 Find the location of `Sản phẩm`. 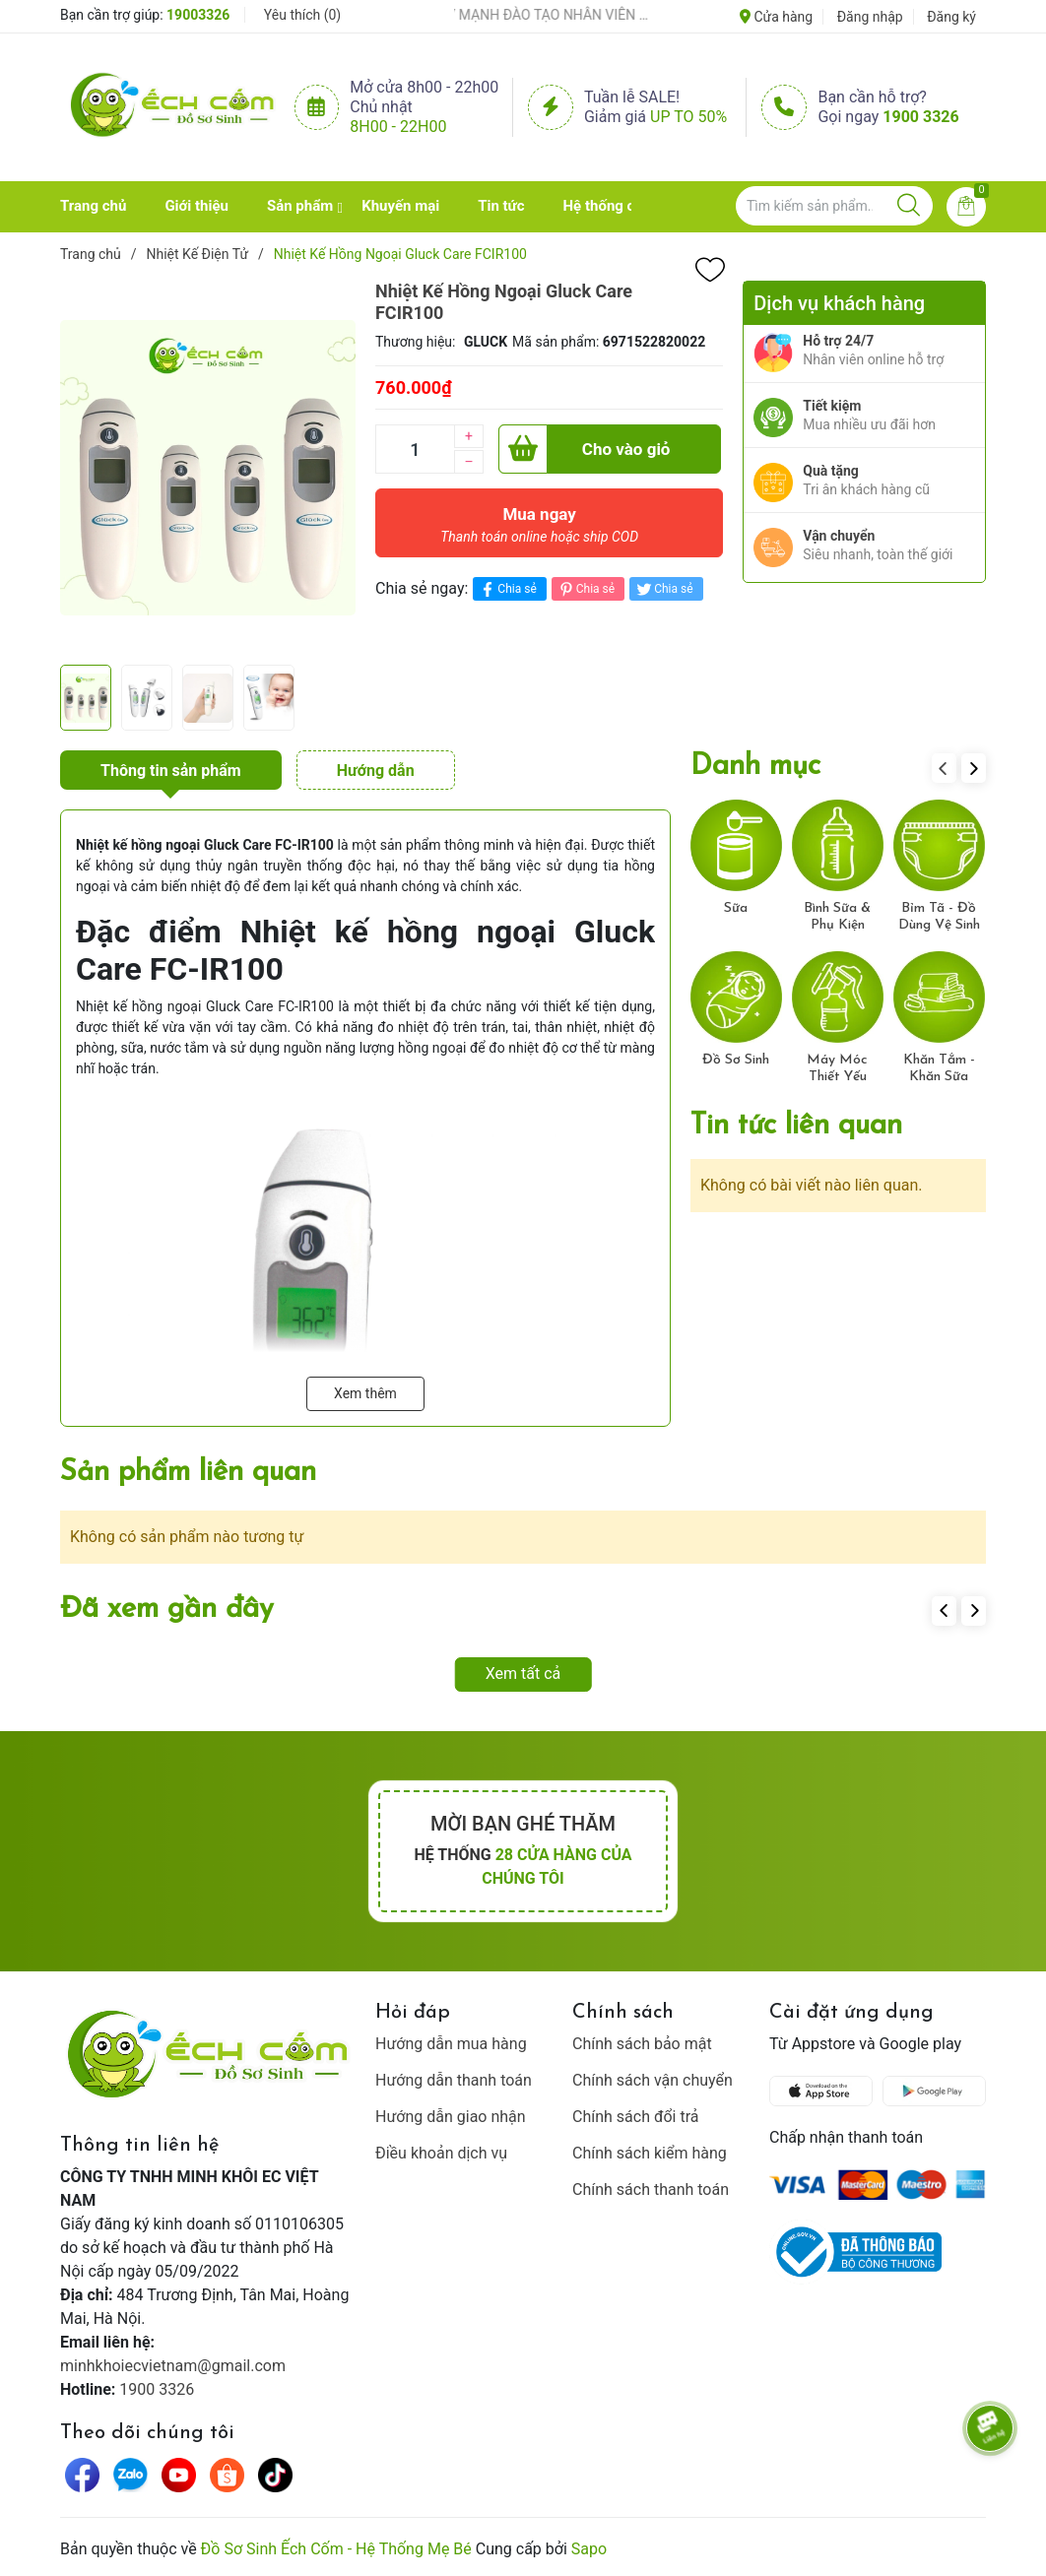

Sản phẩm is located at coordinates (300, 206).